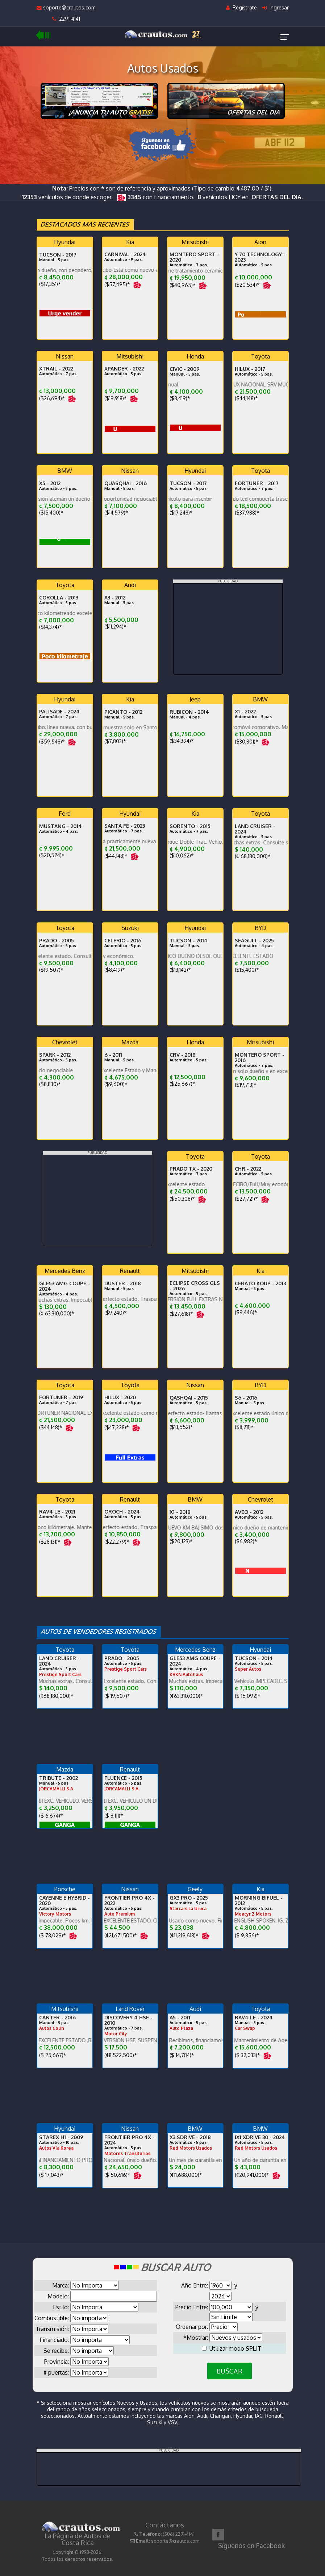 The image size is (325, 2576). I want to click on 2291-4141, so click(66, 19).